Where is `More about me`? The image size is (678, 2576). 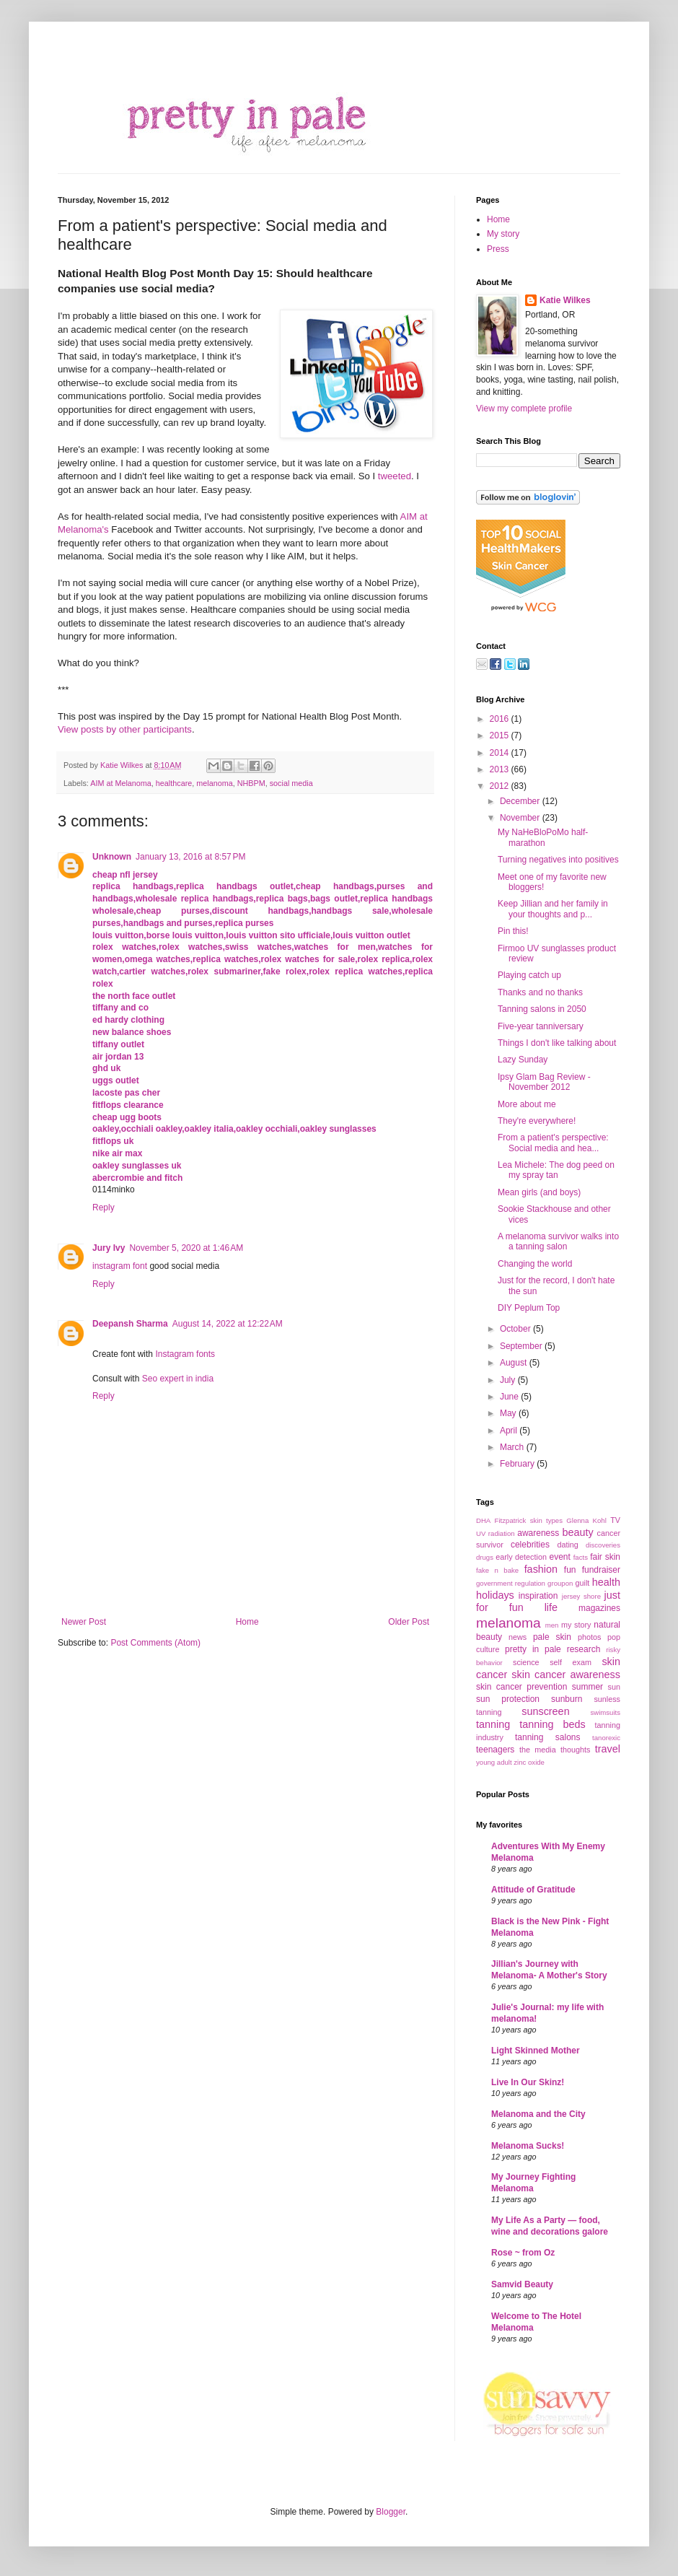
More about me is located at coordinates (527, 1104).